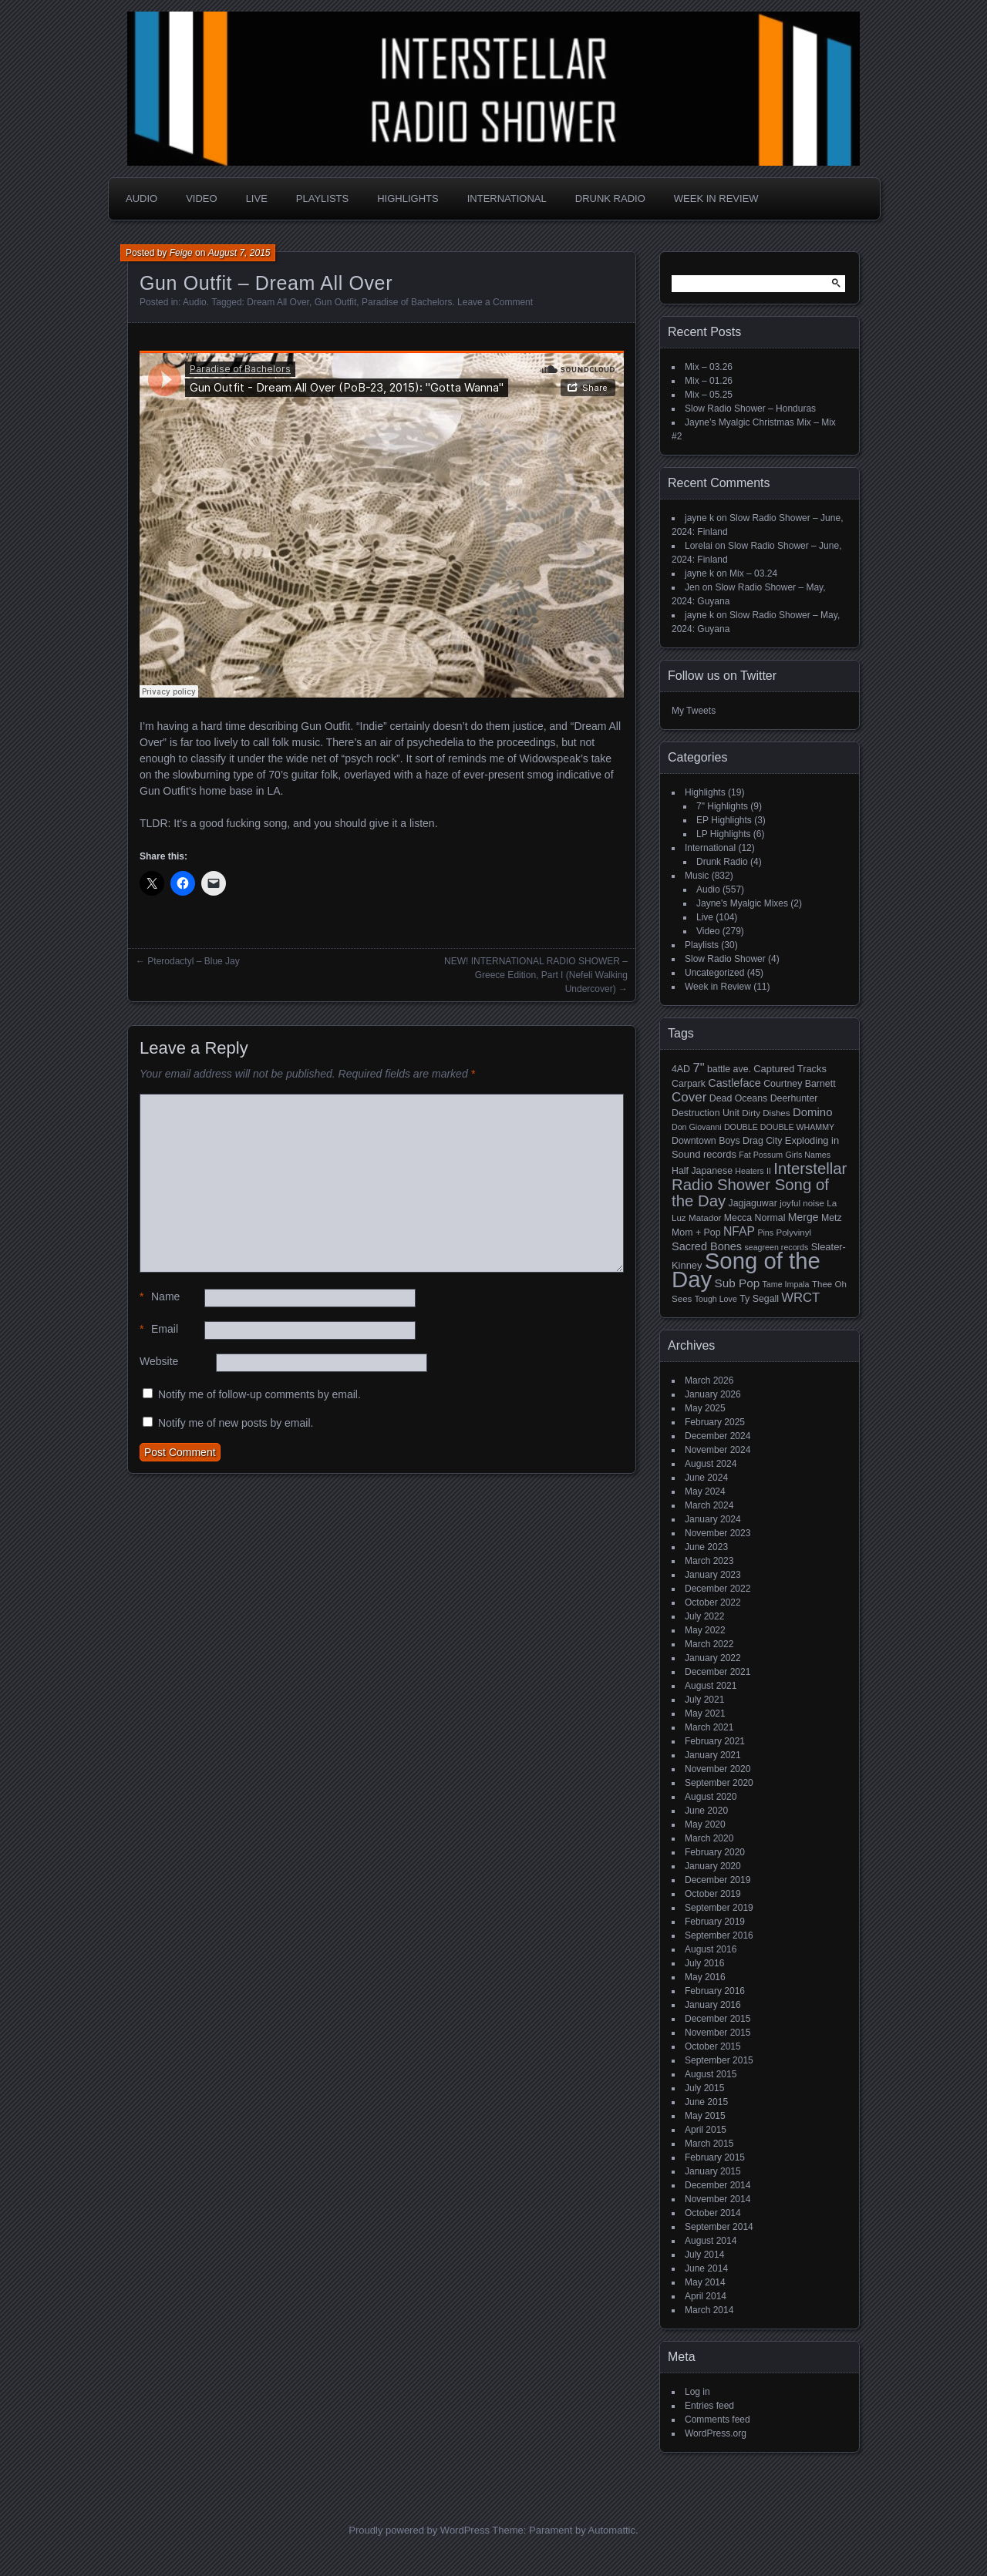 The image size is (987, 2576). I want to click on October 2015, so click(713, 2046).